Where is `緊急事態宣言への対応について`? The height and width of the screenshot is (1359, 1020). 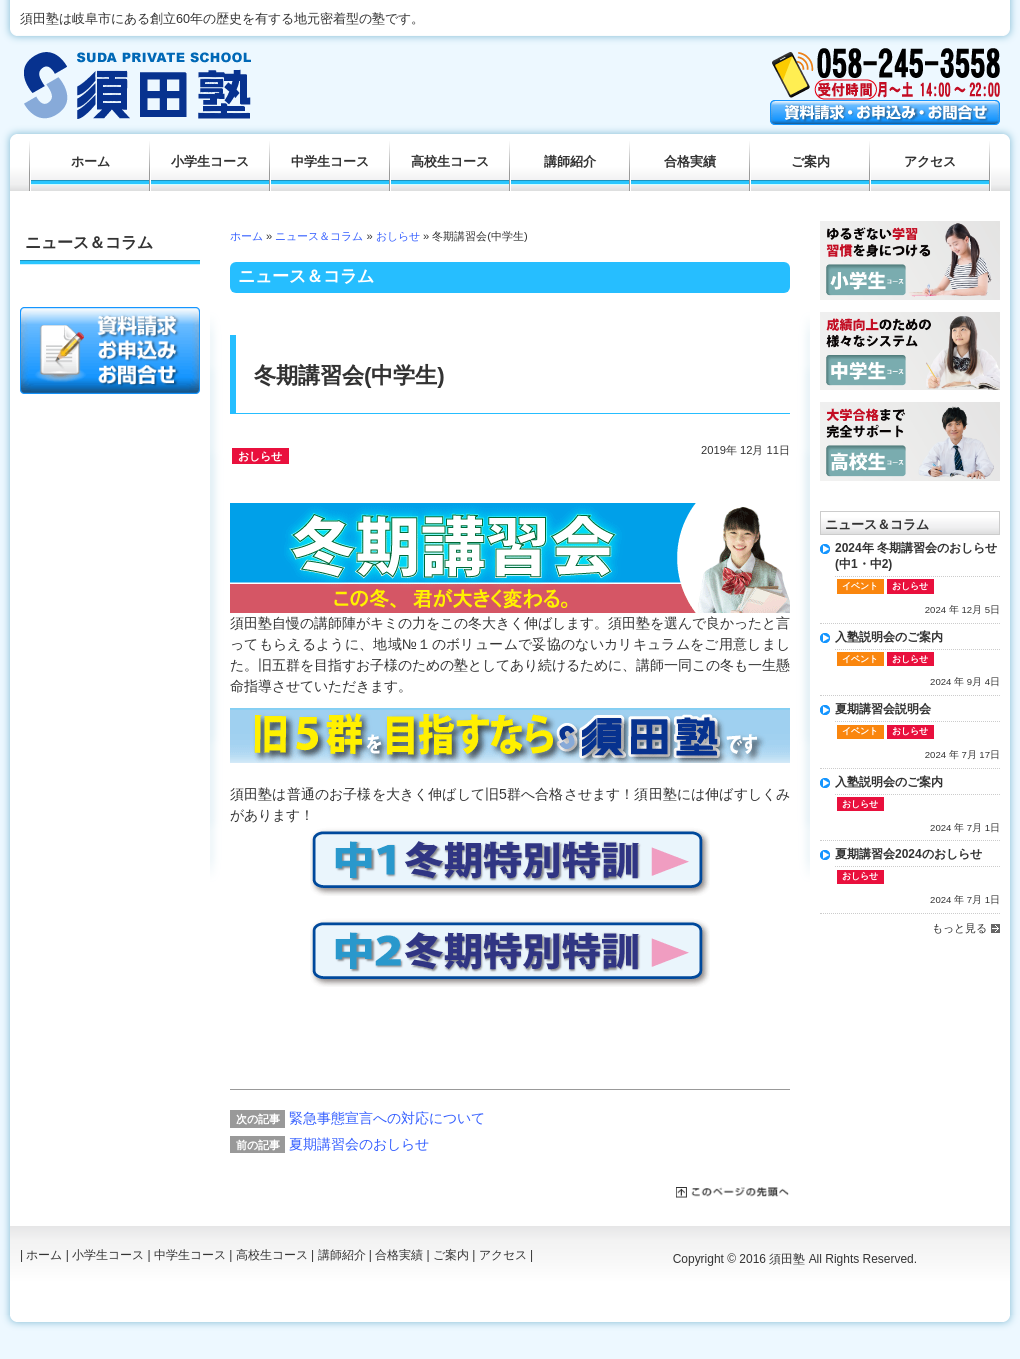 緊急事態宣言への対応について is located at coordinates (387, 1118).